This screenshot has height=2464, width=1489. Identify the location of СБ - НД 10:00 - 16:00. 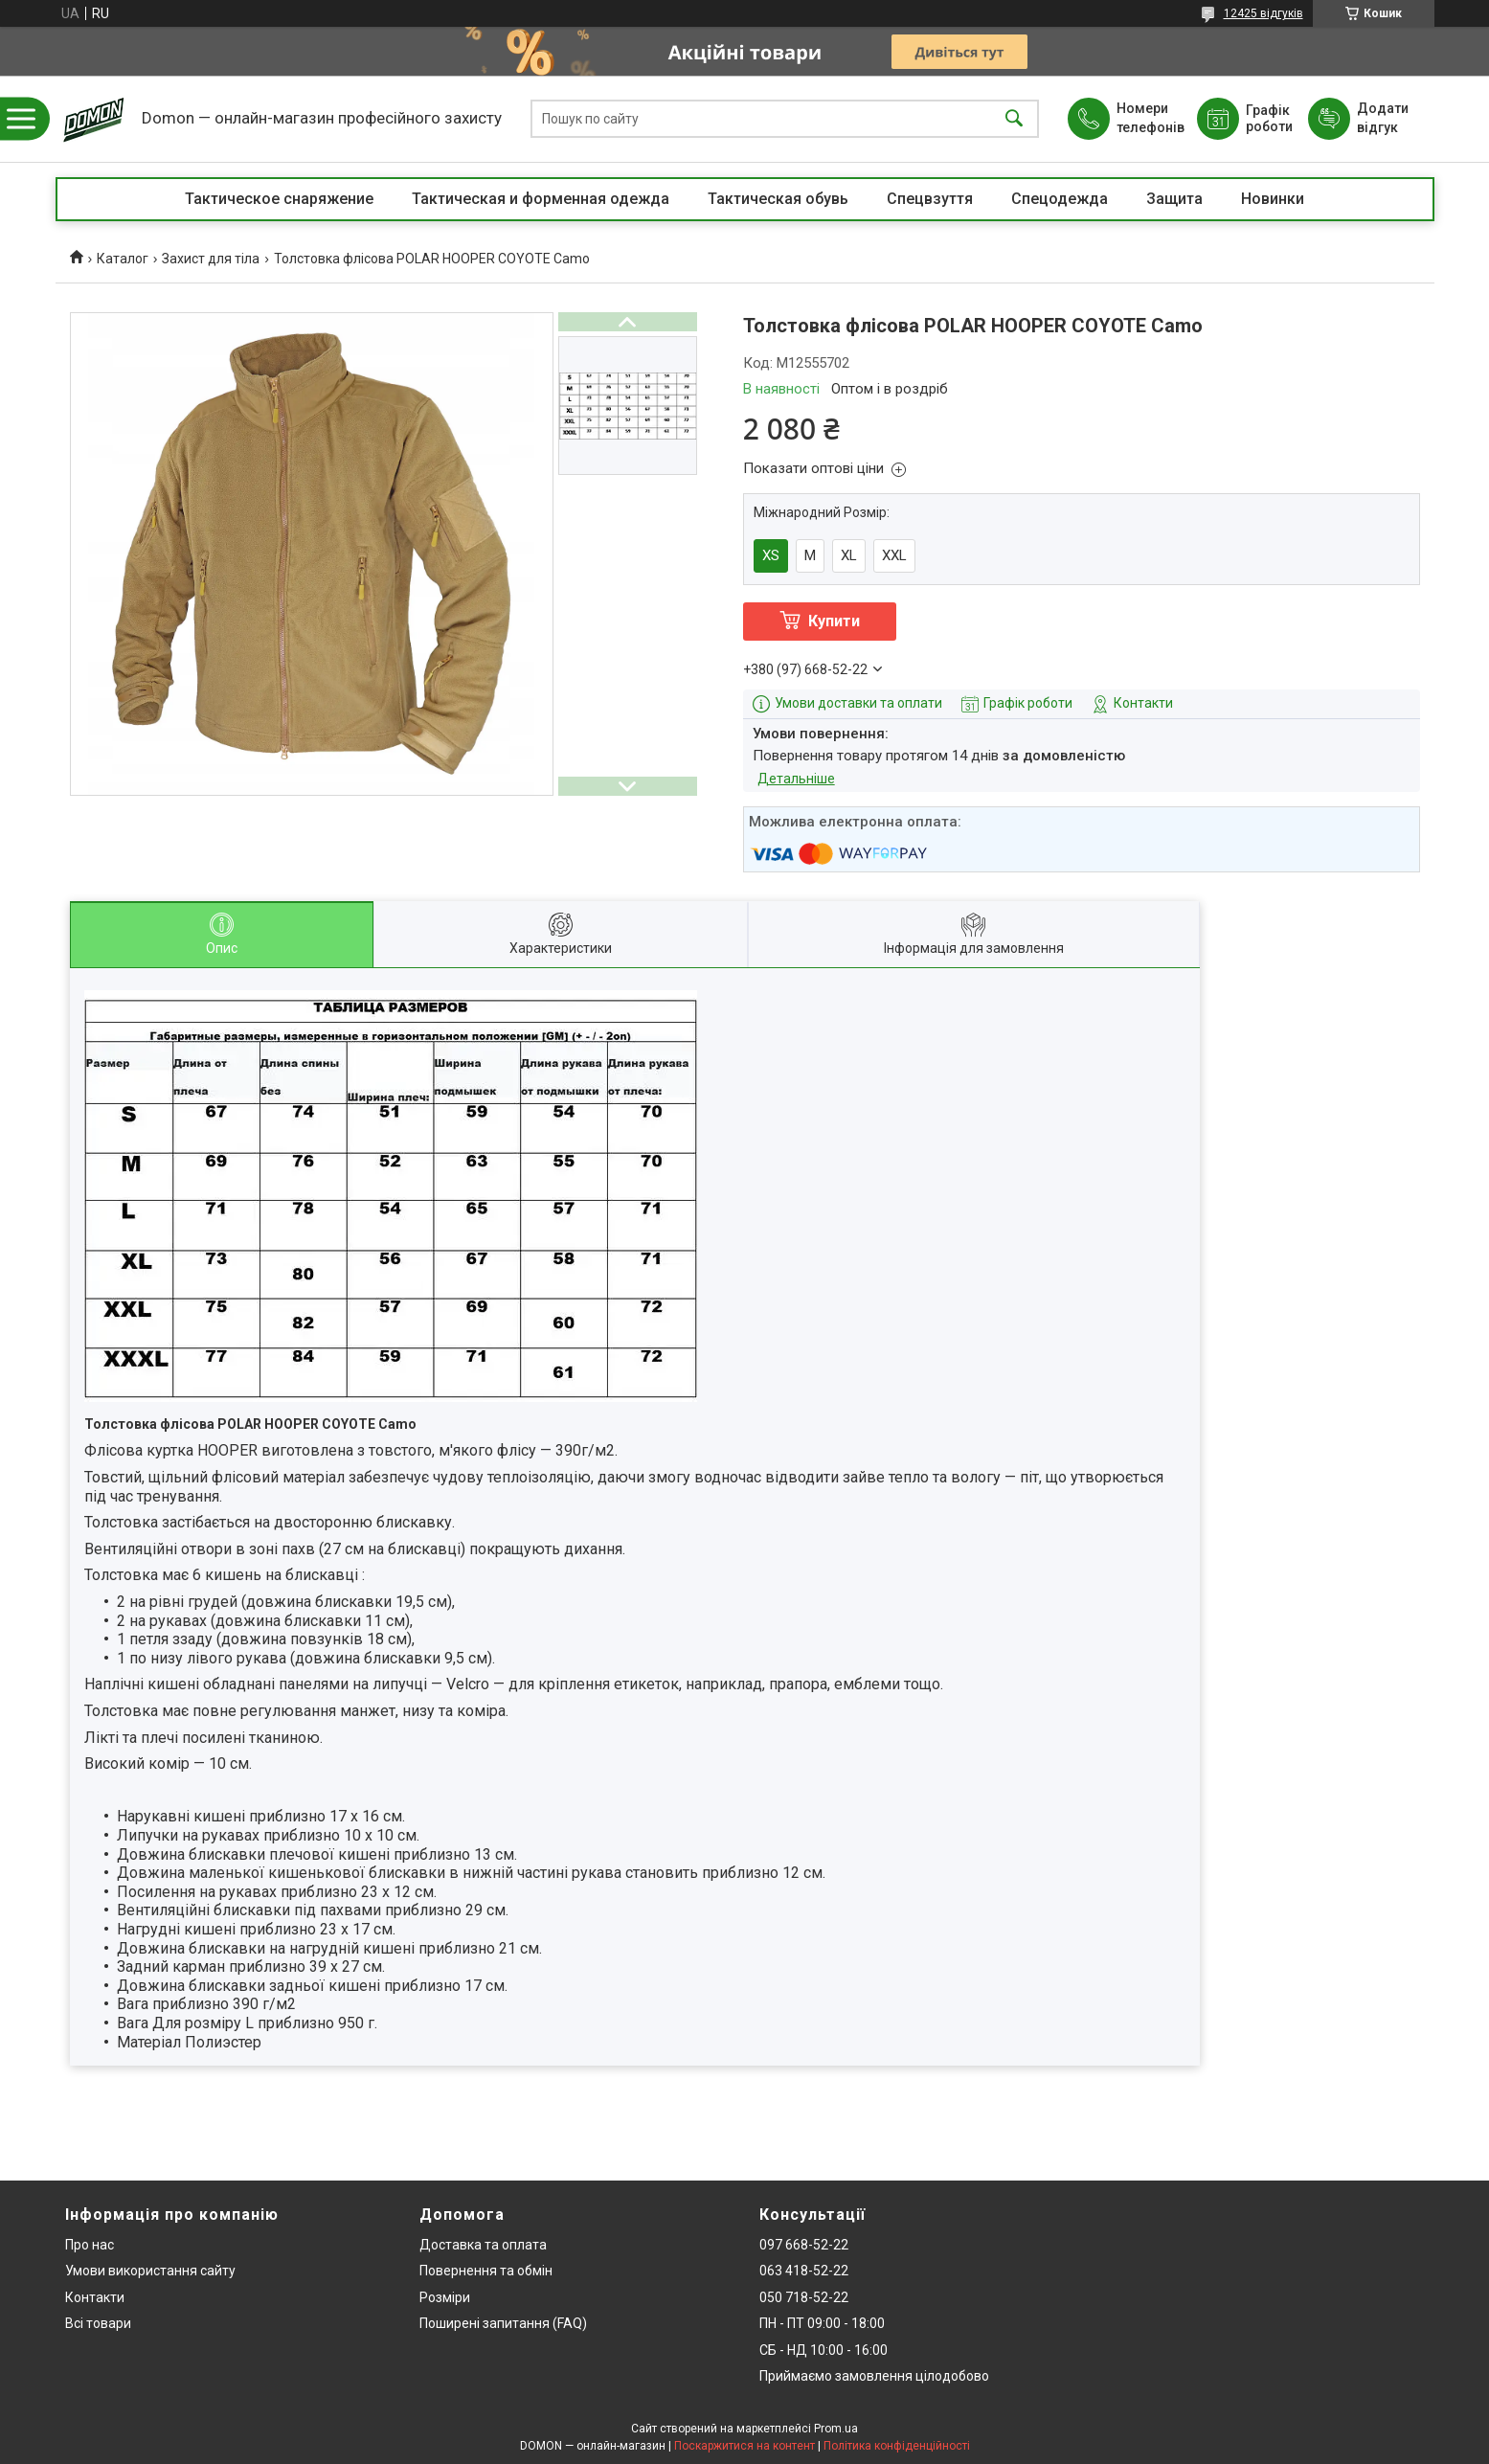
(823, 2350).